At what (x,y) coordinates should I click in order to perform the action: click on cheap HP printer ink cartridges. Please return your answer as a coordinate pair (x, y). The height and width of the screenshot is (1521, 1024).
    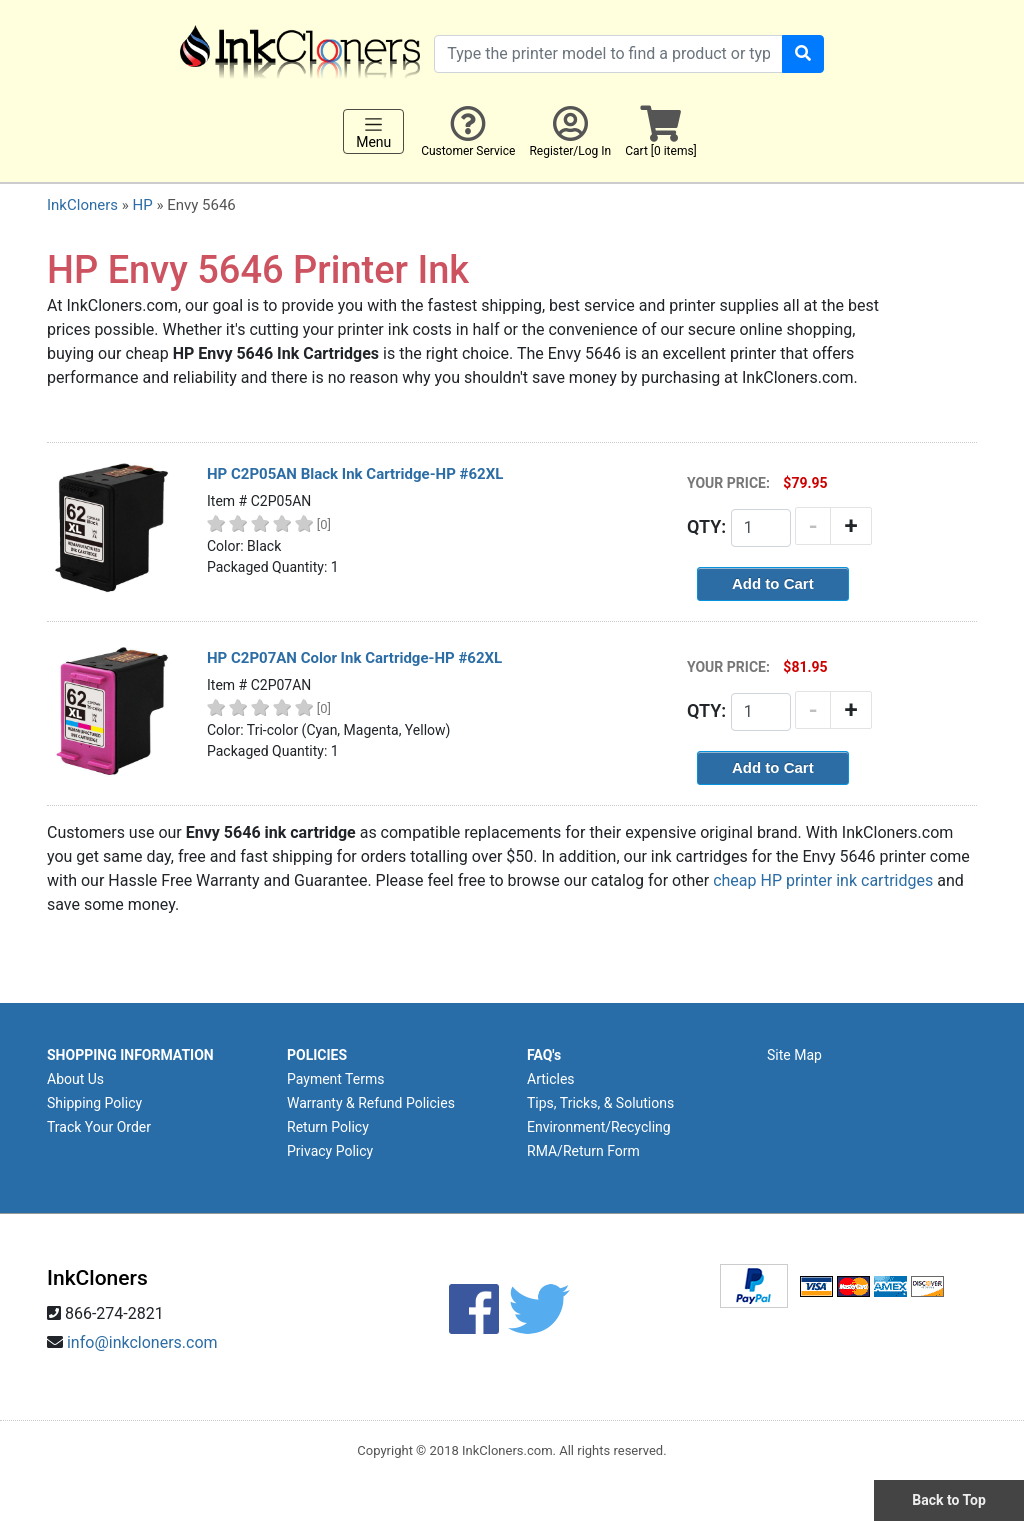
    Looking at the image, I should click on (823, 880).